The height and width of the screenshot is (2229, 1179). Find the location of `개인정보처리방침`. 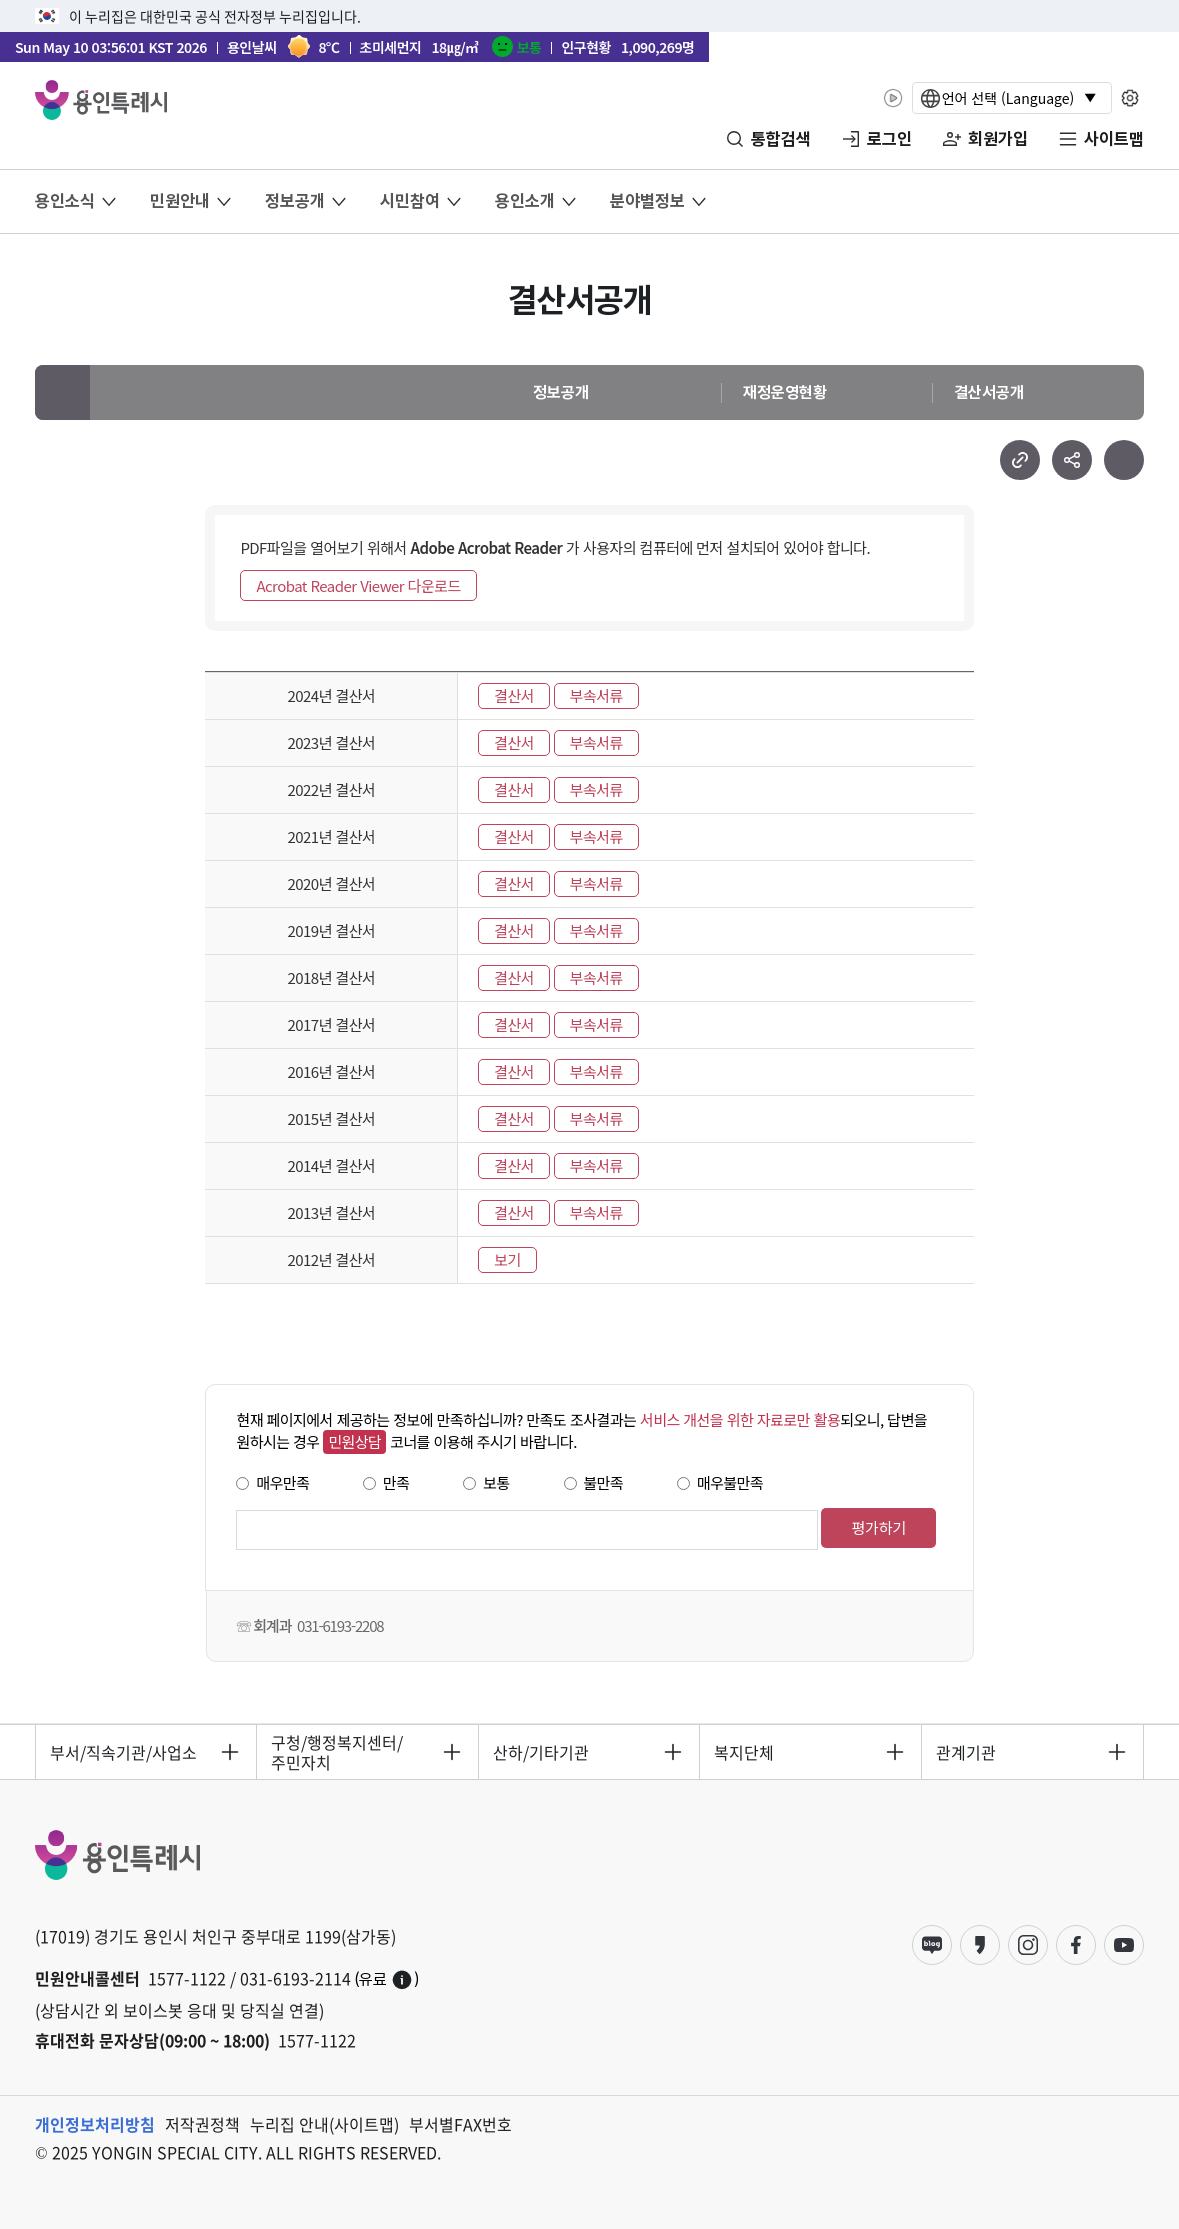

개인정보처리방침 is located at coordinates (95, 2124).